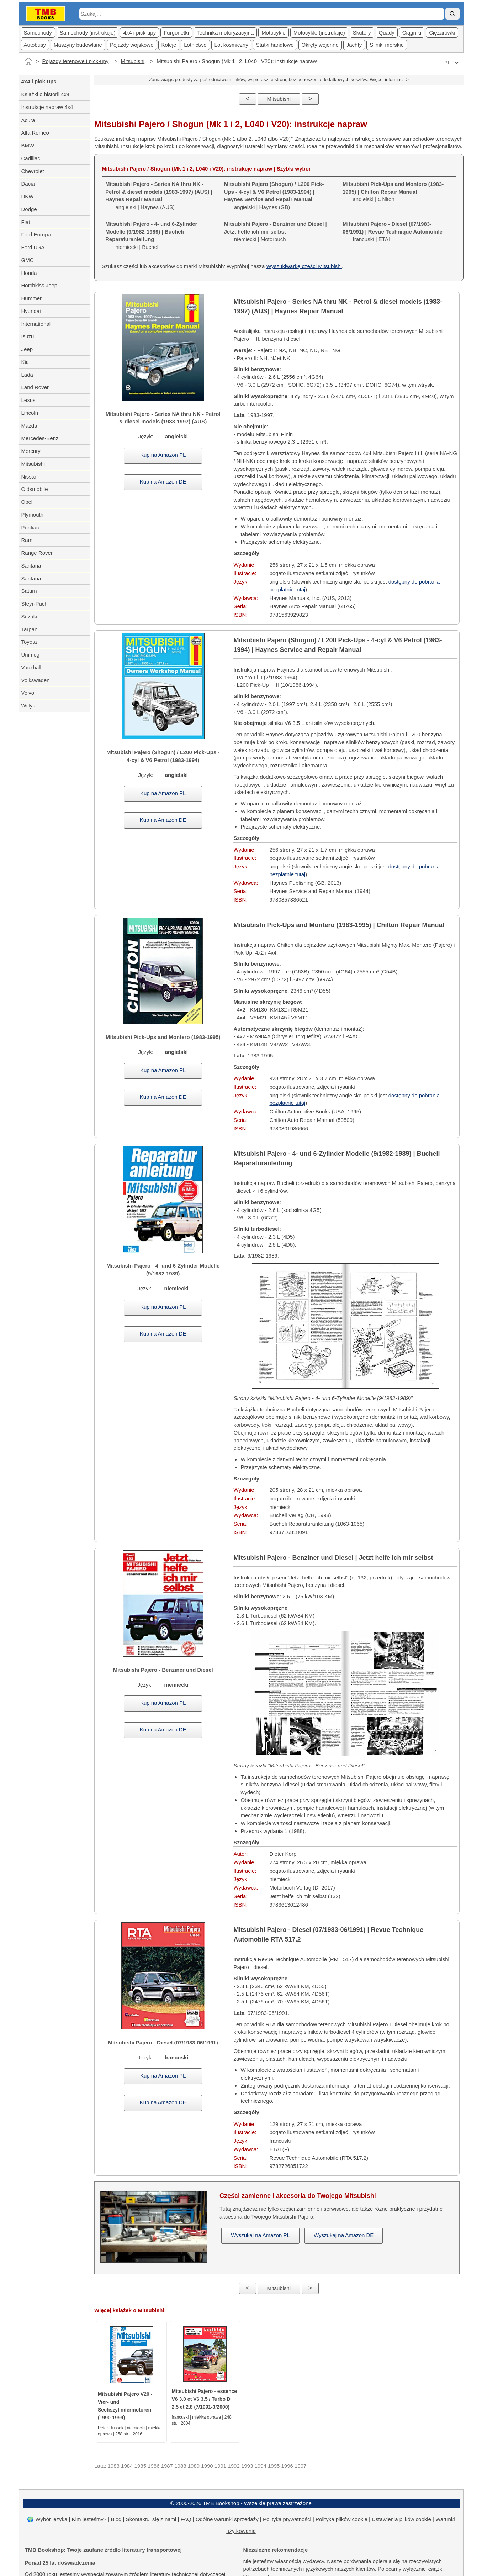 The image size is (482, 2576). I want to click on Ogólne warunki sprzedaży, so click(227, 2519).